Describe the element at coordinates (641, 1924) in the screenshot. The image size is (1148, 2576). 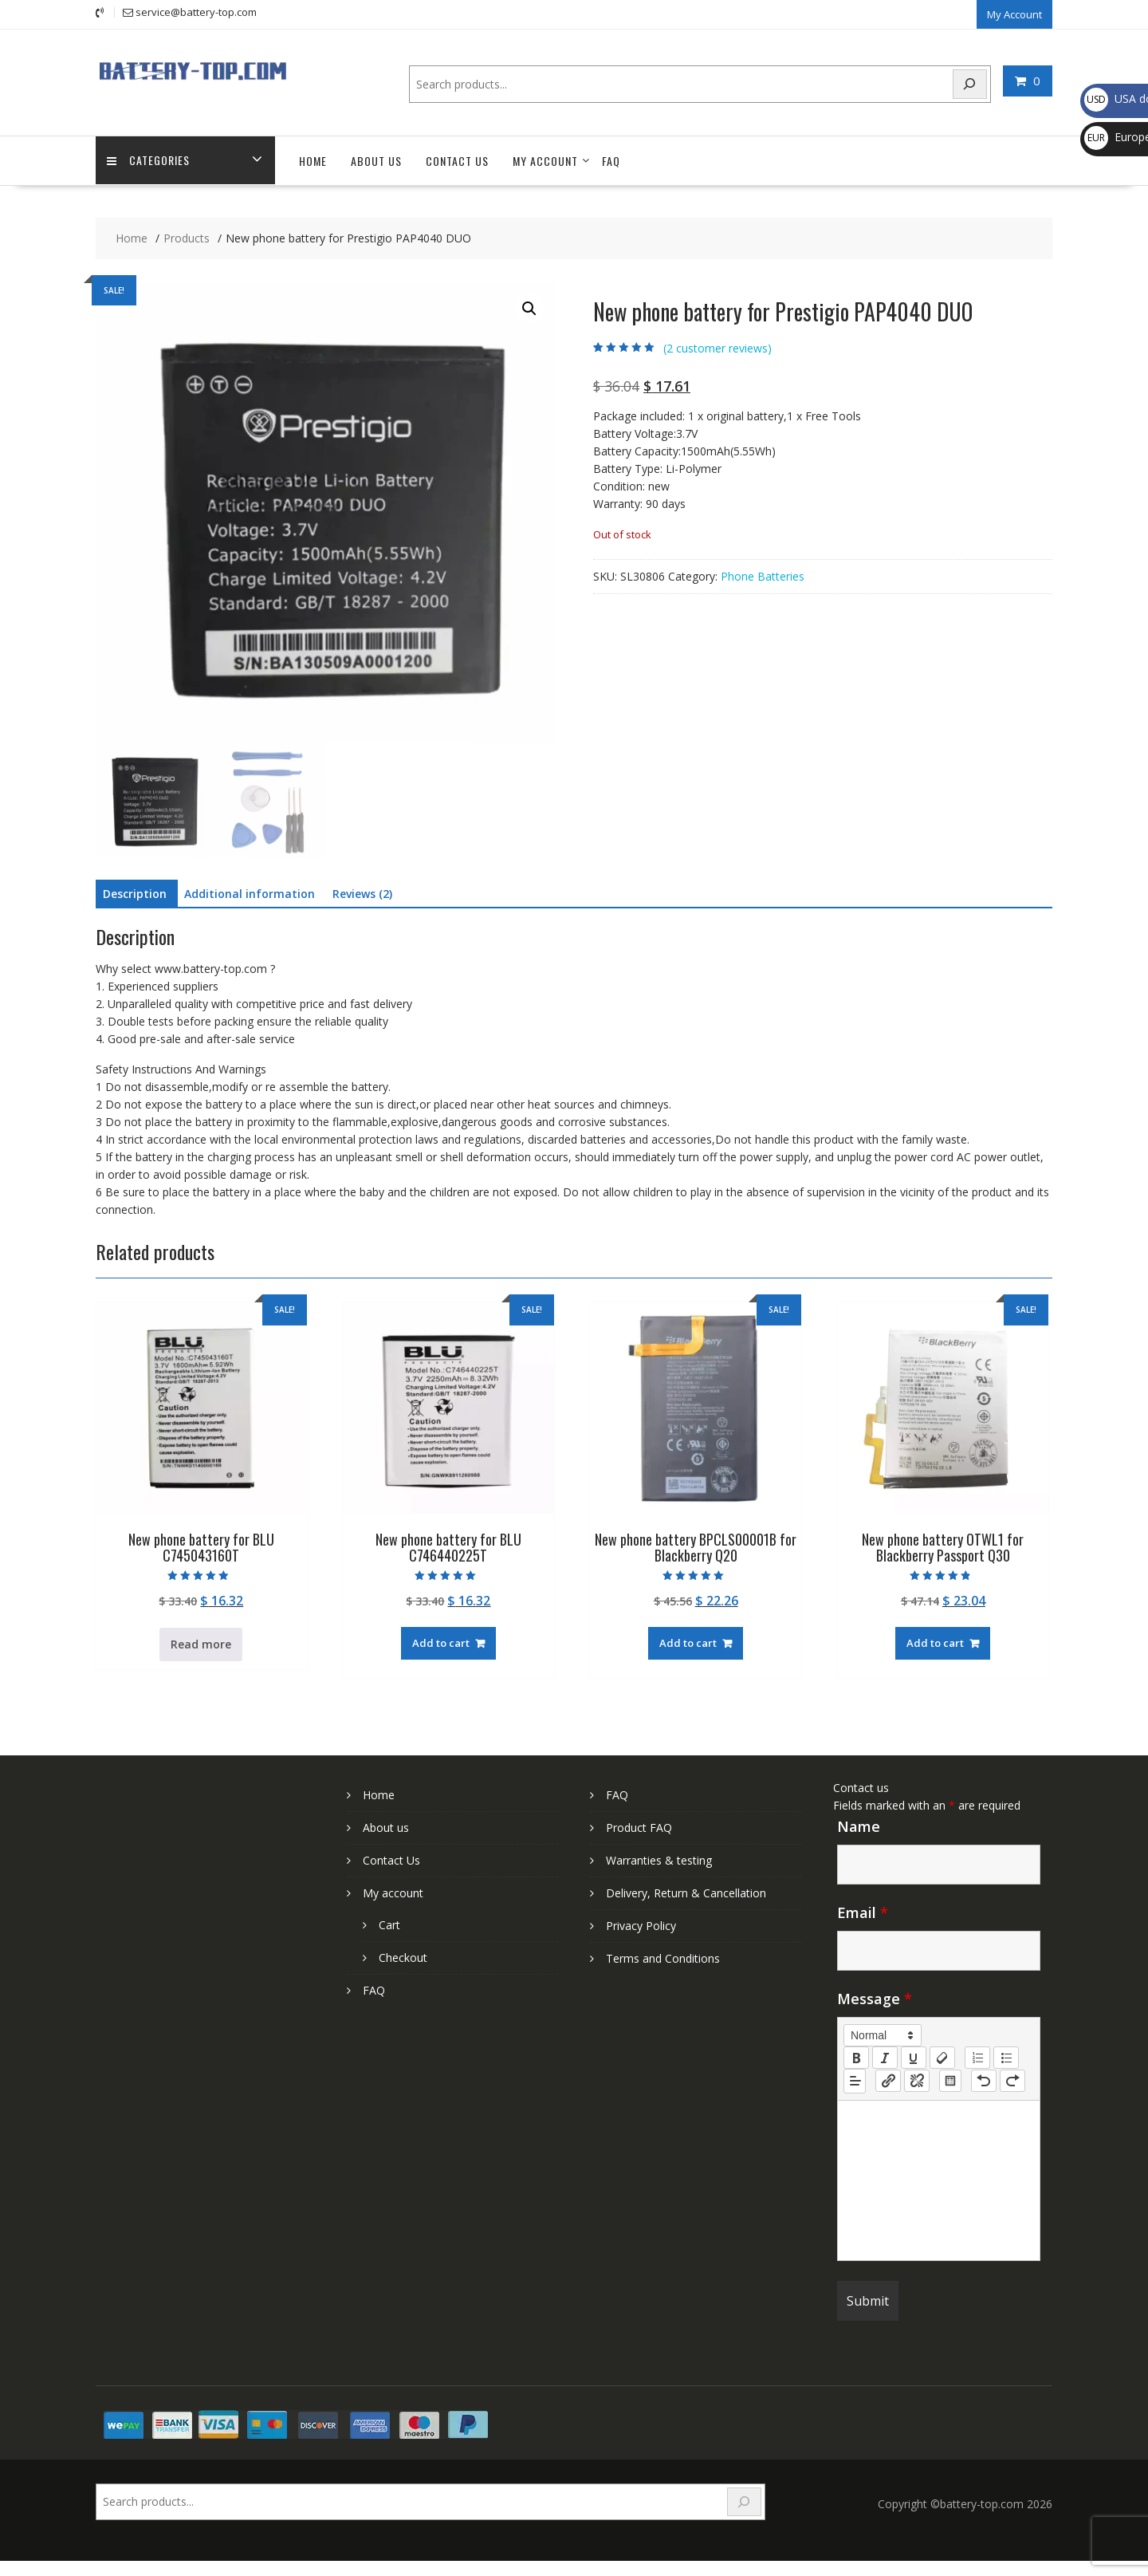
I see `Privacy Policy` at that location.